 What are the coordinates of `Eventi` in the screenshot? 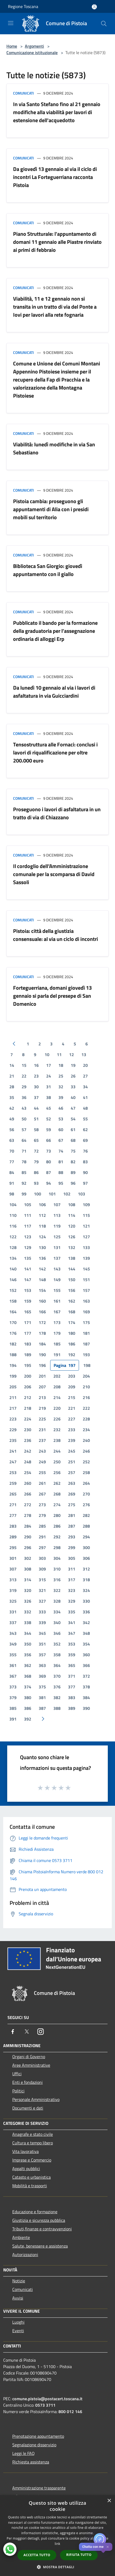 It's located at (18, 2330).